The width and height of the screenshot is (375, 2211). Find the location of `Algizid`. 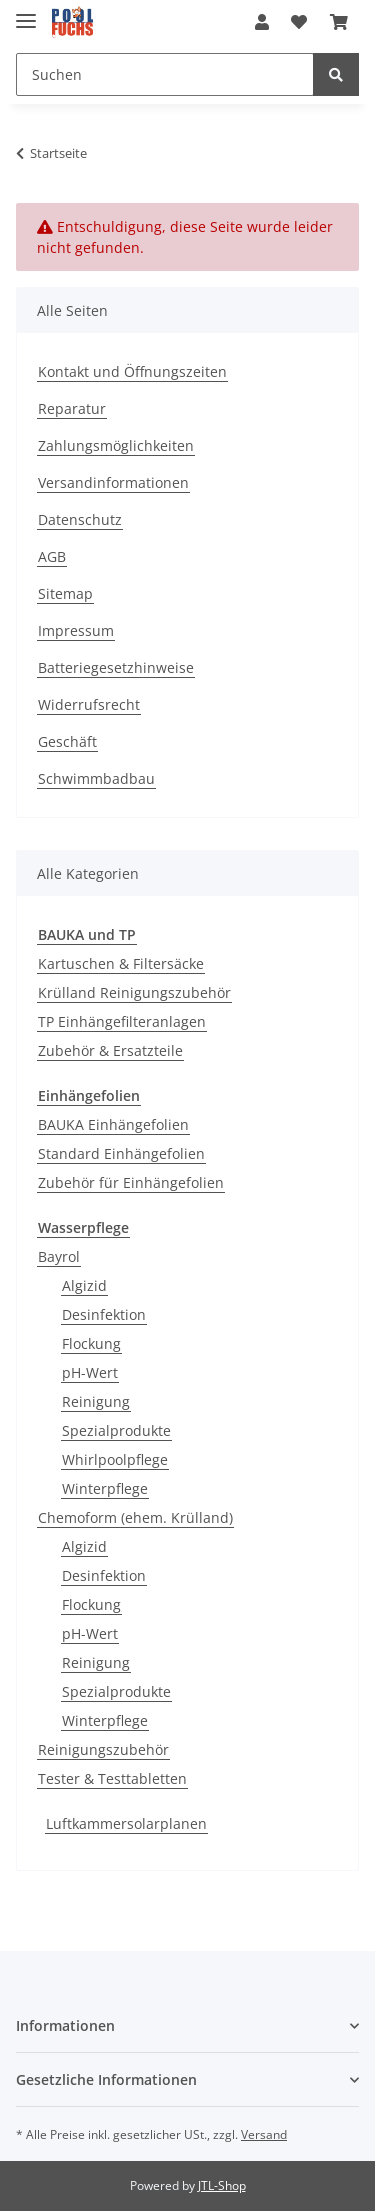

Algizid is located at coordinates (84, 1285).